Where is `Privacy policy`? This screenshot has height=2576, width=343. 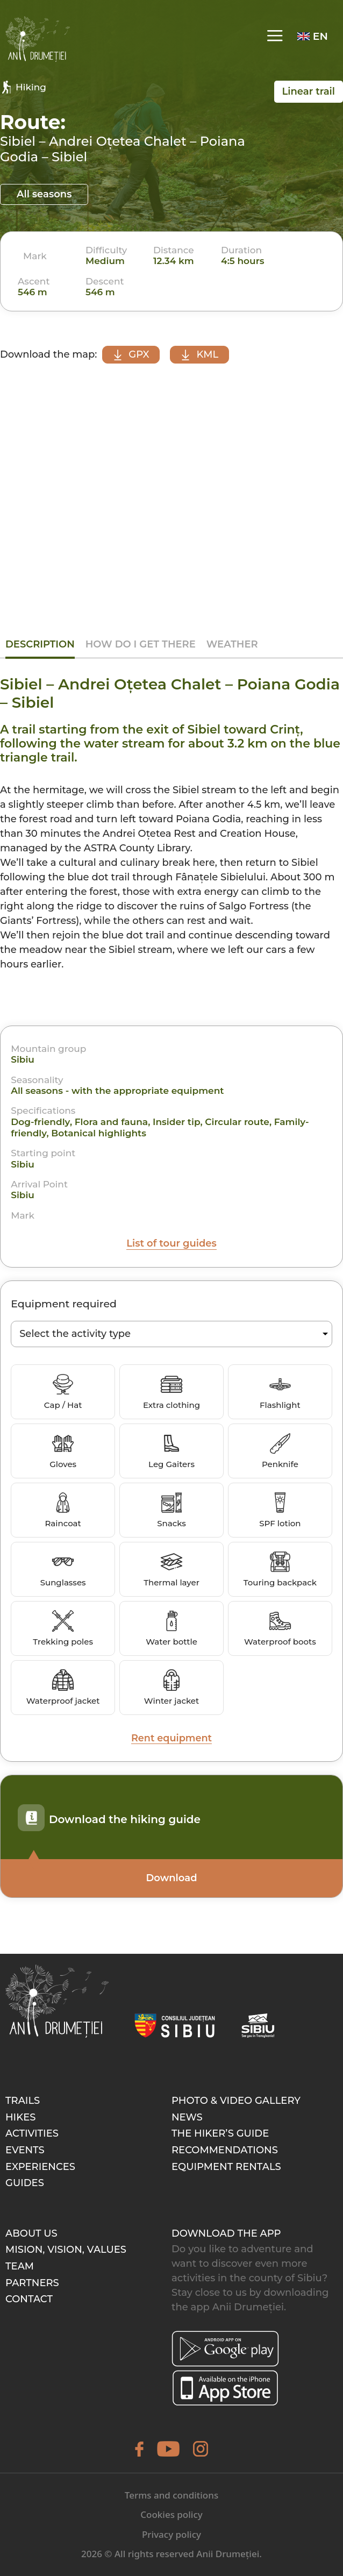 Privacy policy is located at coordinates (171, 2534).